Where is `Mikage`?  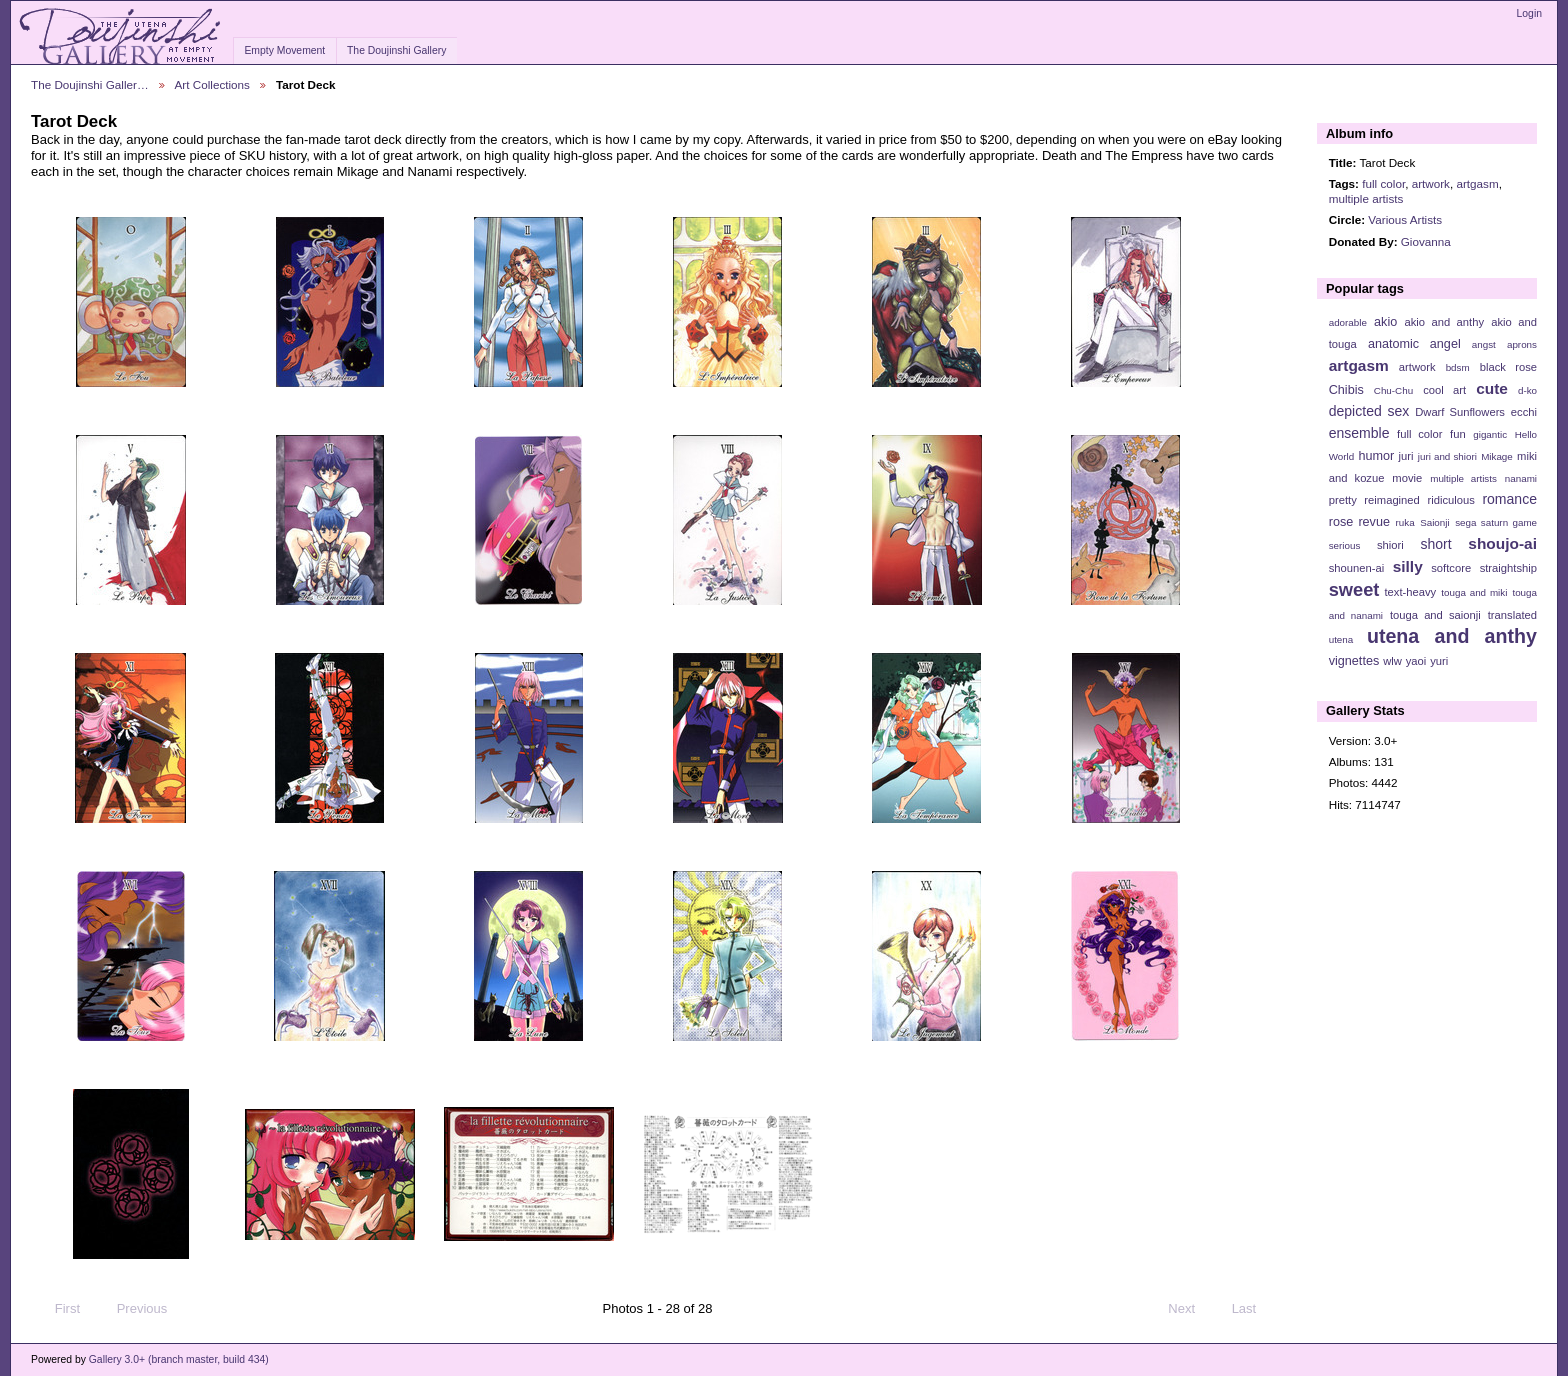
Mikage is located at coordinates (1497, 456).